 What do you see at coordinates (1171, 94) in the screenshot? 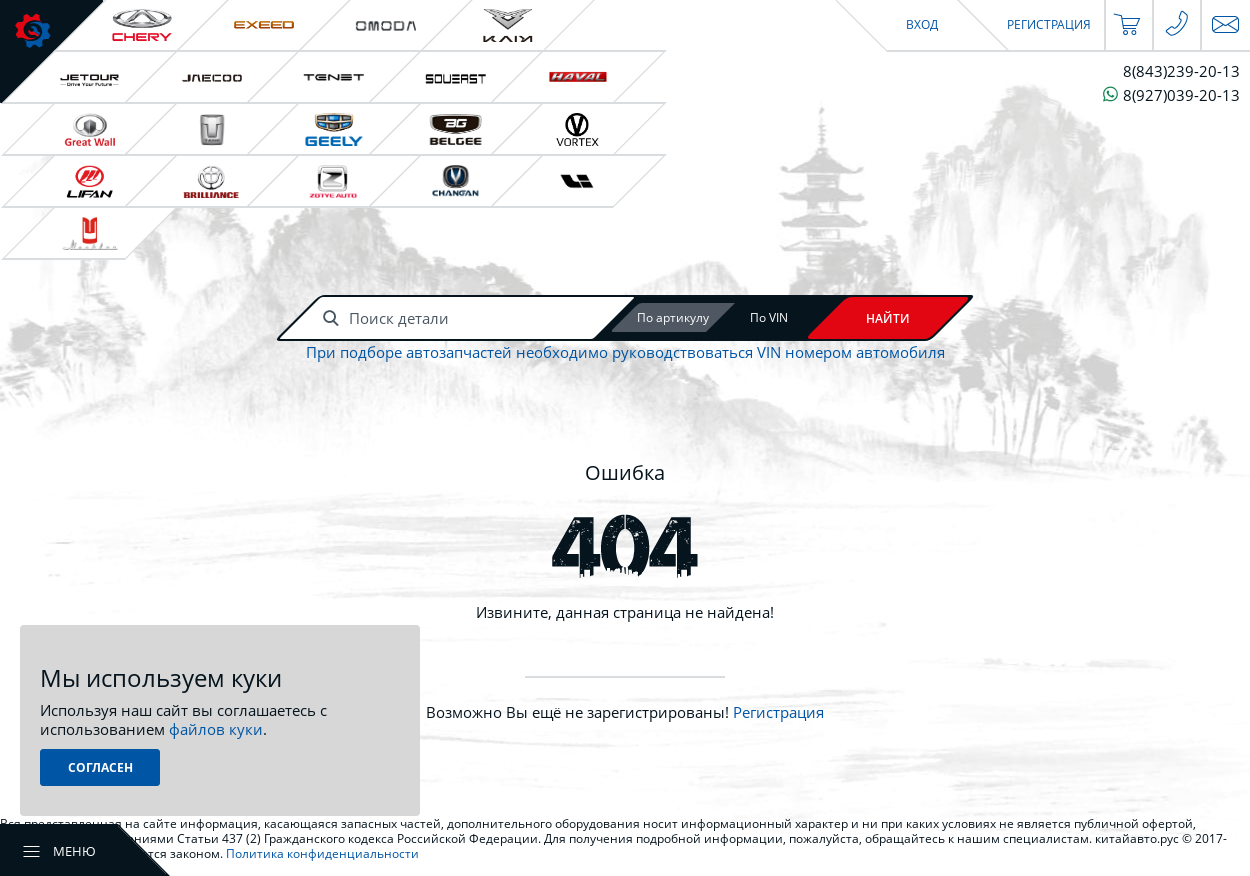
I see `8(927)039-20-13 [Чат в WhatsApp]` at bounding box center [1171, 94].